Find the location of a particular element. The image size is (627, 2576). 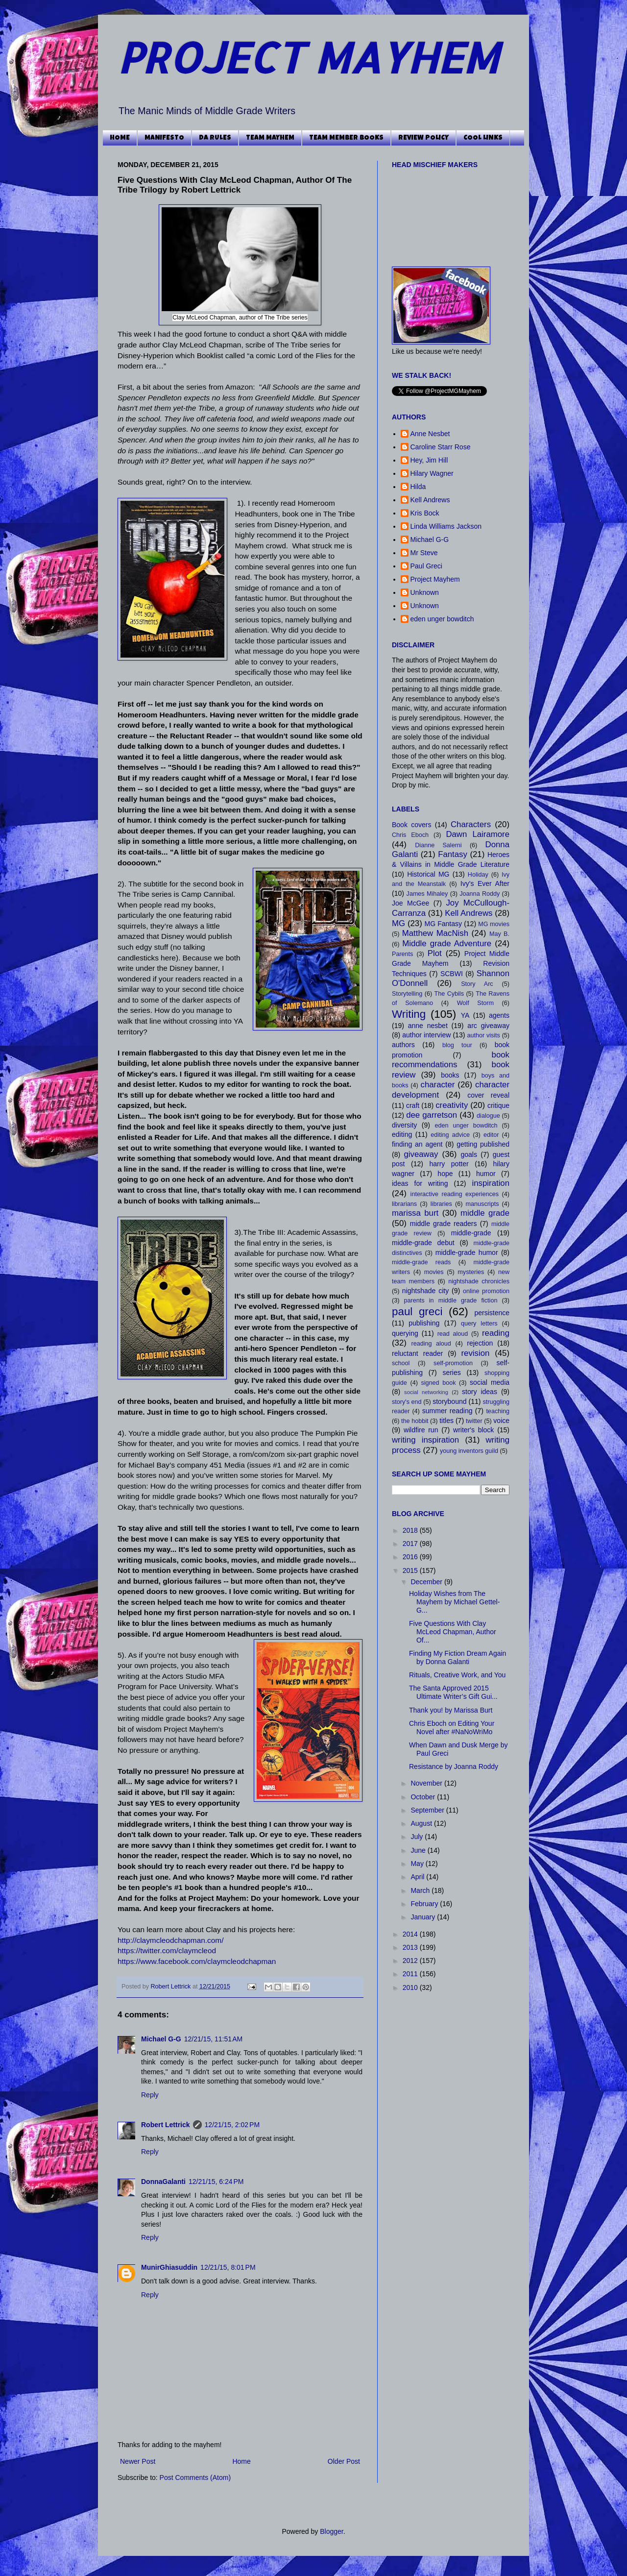

Home is located at coordinates (241, 2461).